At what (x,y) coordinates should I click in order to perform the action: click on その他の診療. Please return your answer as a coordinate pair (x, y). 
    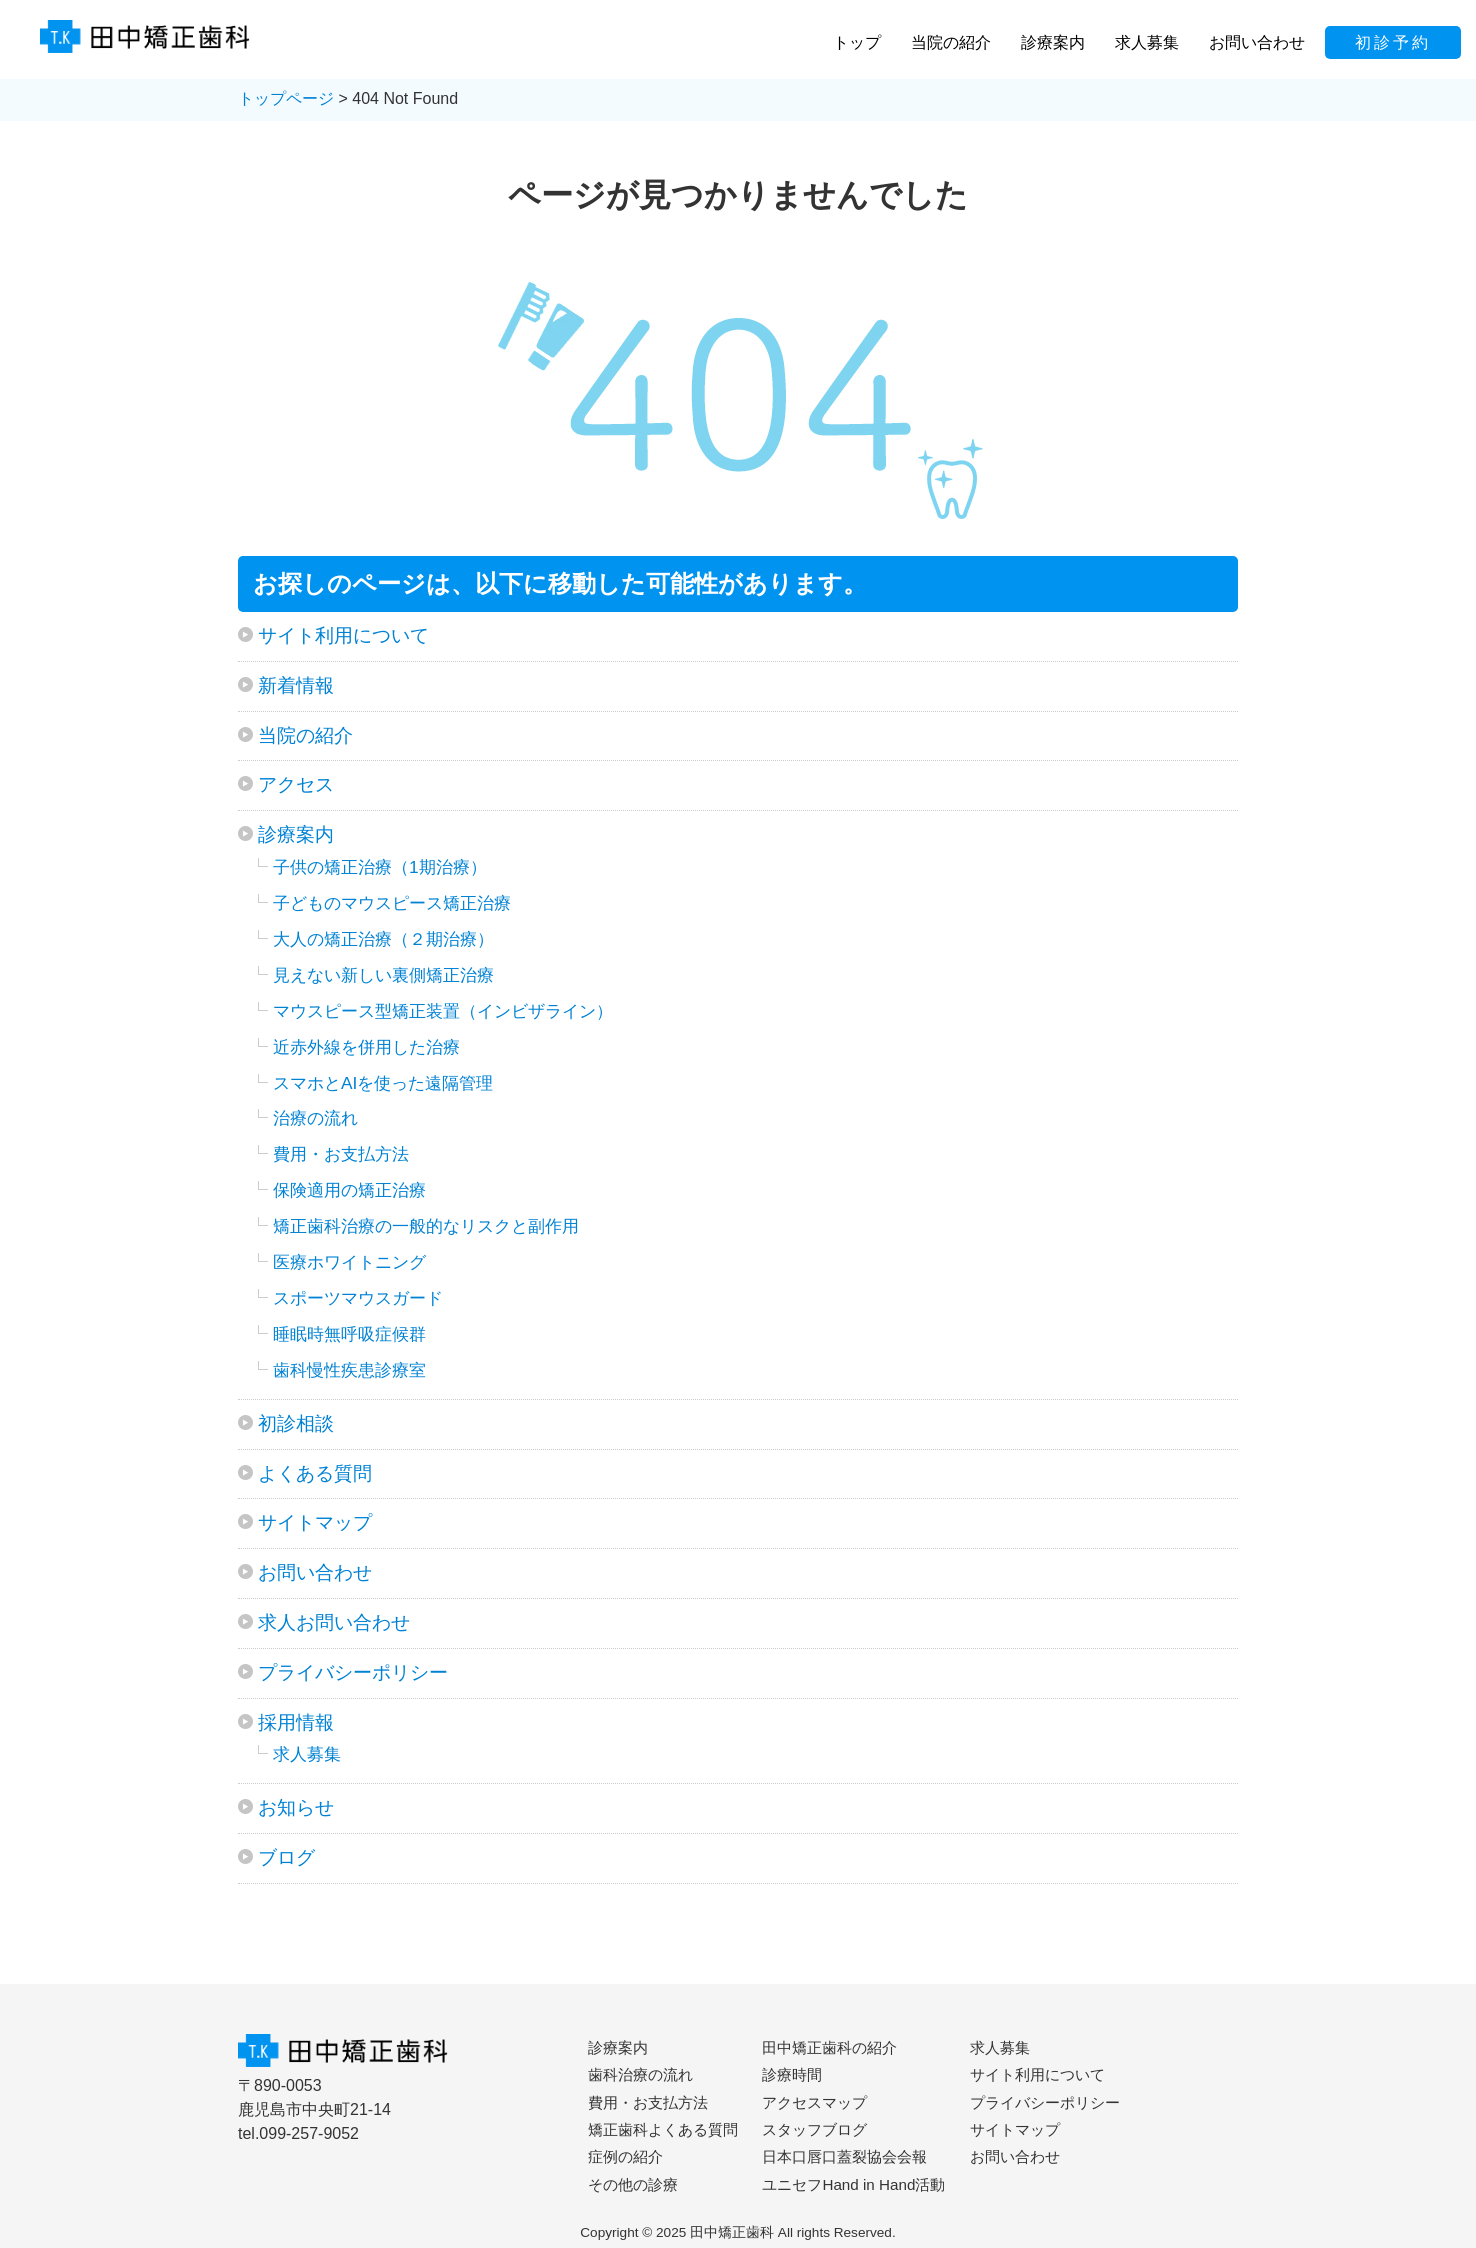
    Looking at the image, I should click on (633, 2184).